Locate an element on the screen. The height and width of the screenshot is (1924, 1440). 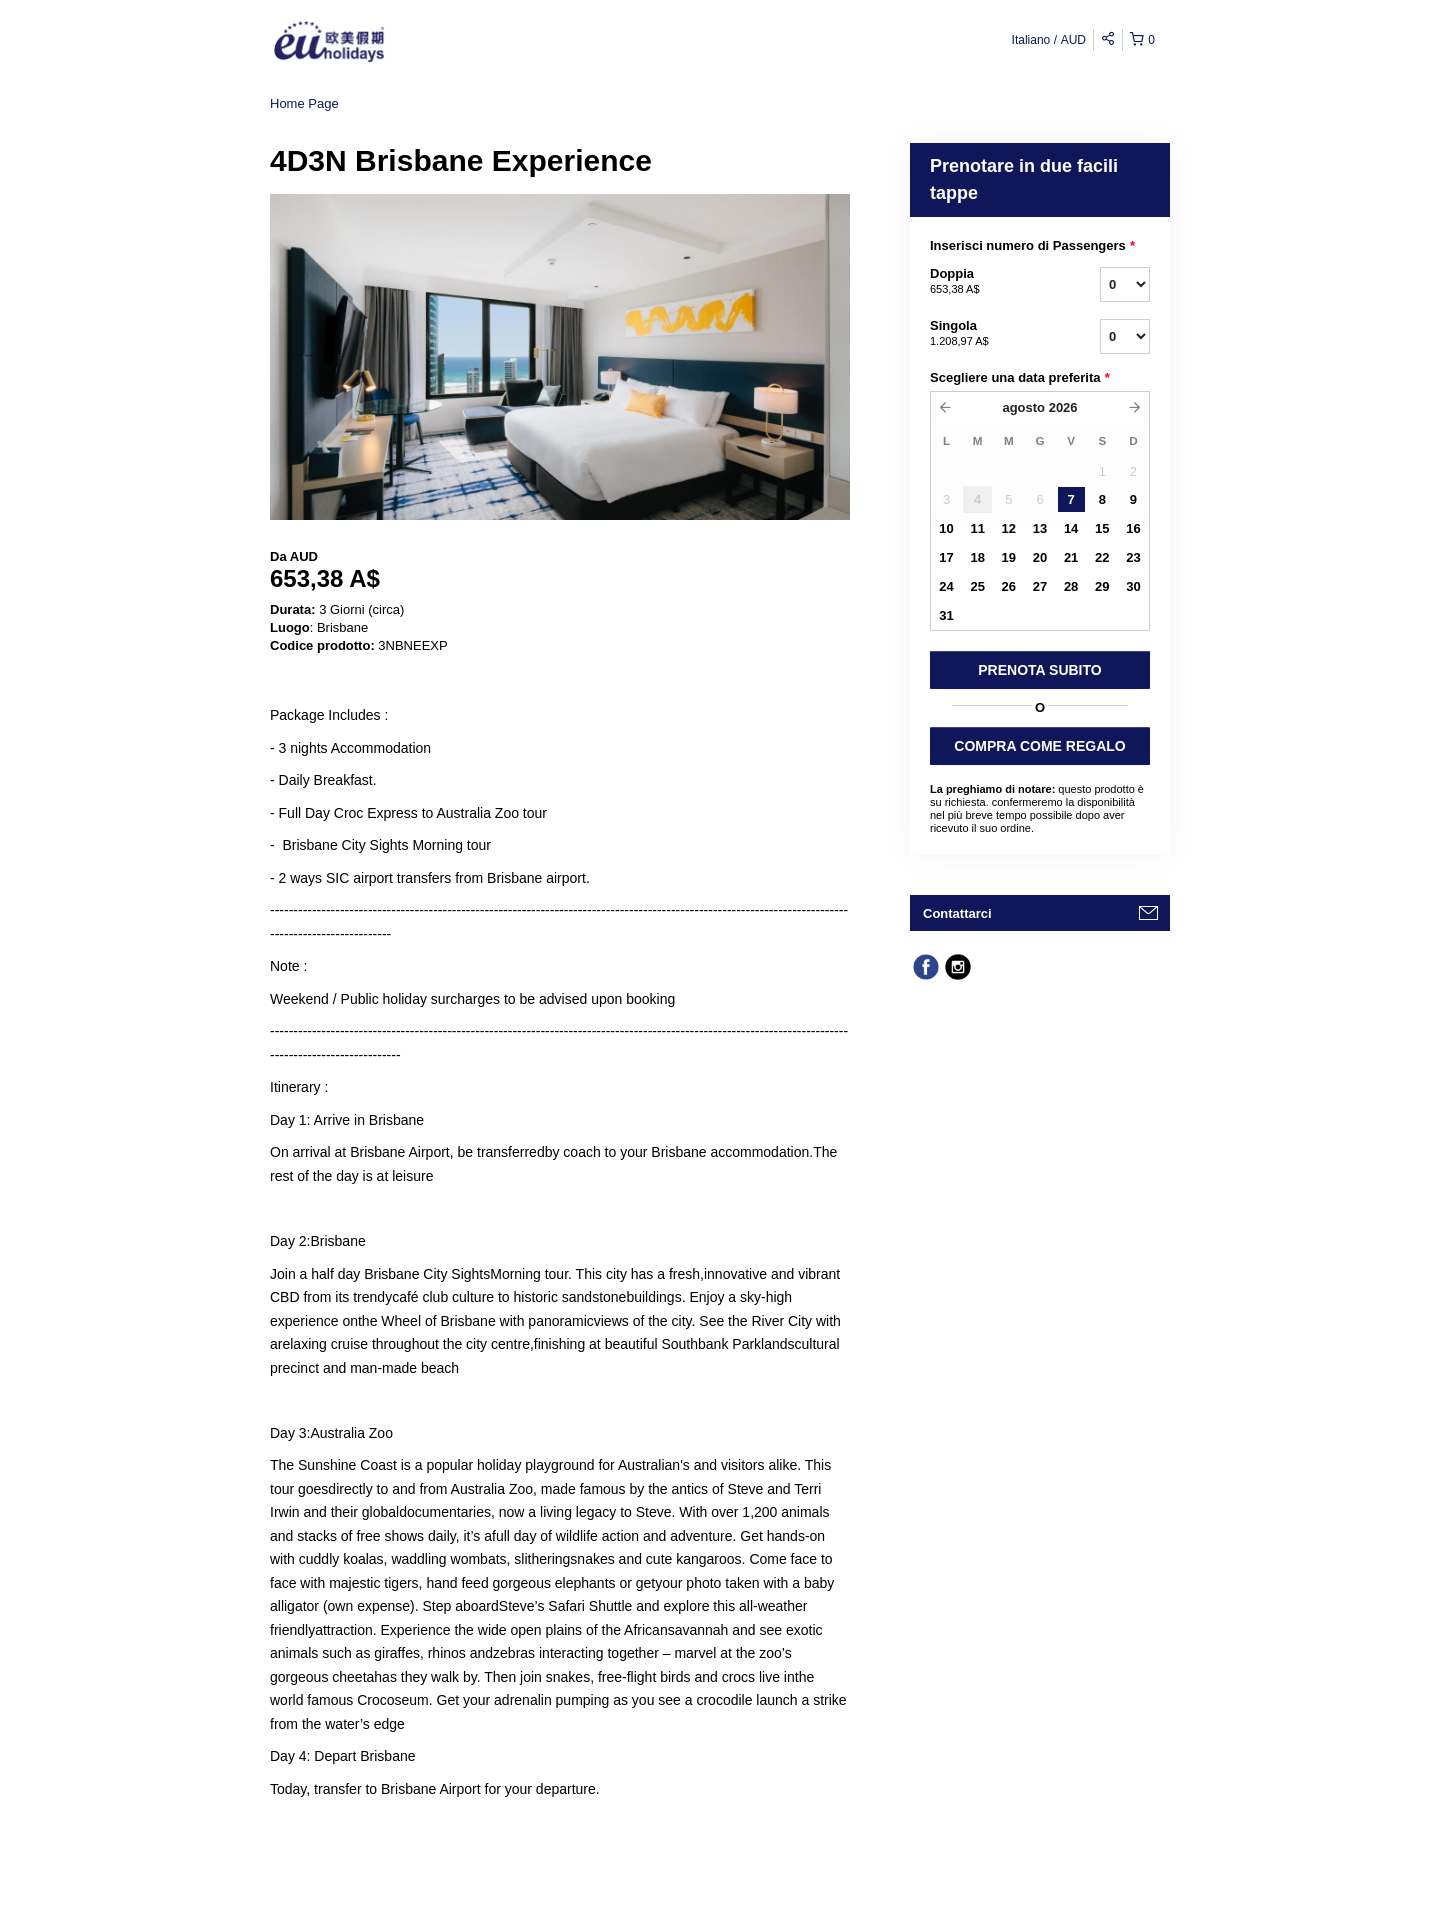
Singola is located at coordinates (990, 334).